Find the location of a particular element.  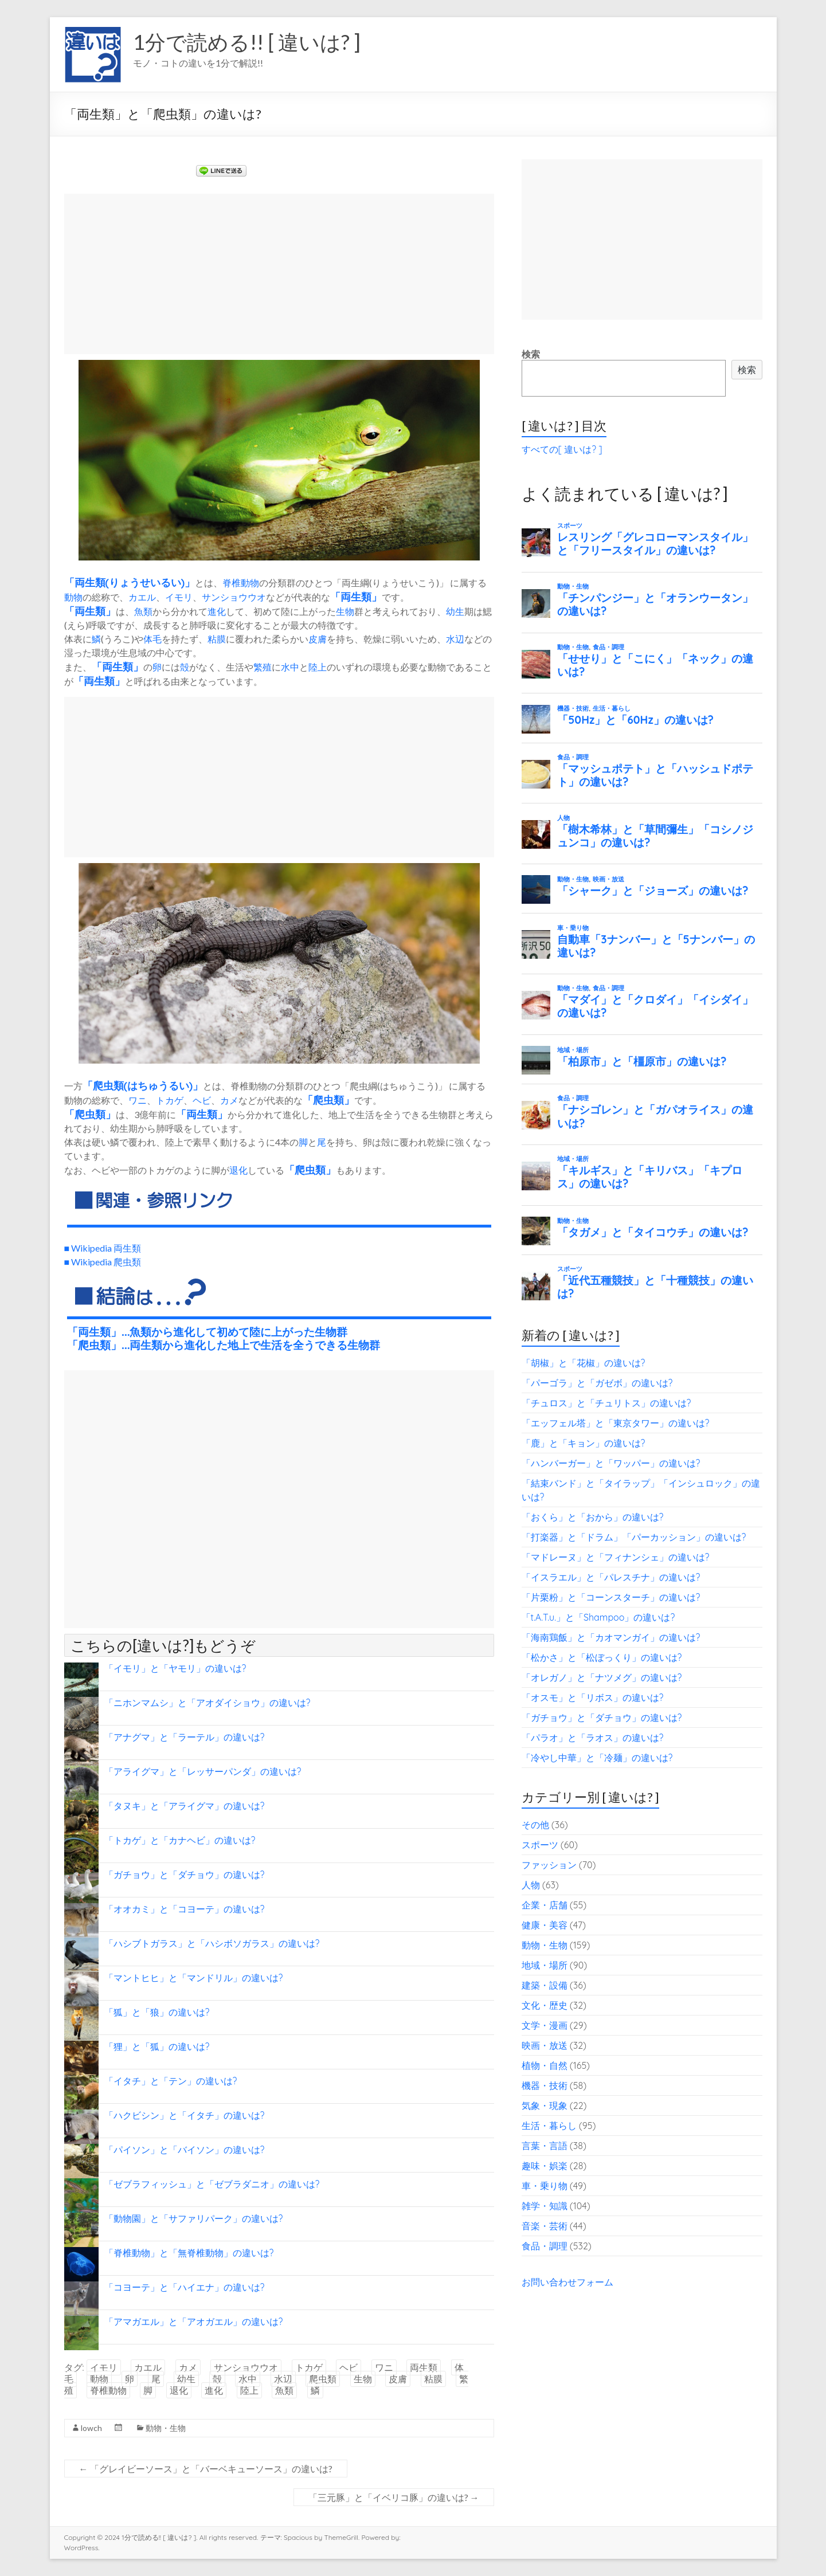

カメ is located at coordinates (229, 1100).